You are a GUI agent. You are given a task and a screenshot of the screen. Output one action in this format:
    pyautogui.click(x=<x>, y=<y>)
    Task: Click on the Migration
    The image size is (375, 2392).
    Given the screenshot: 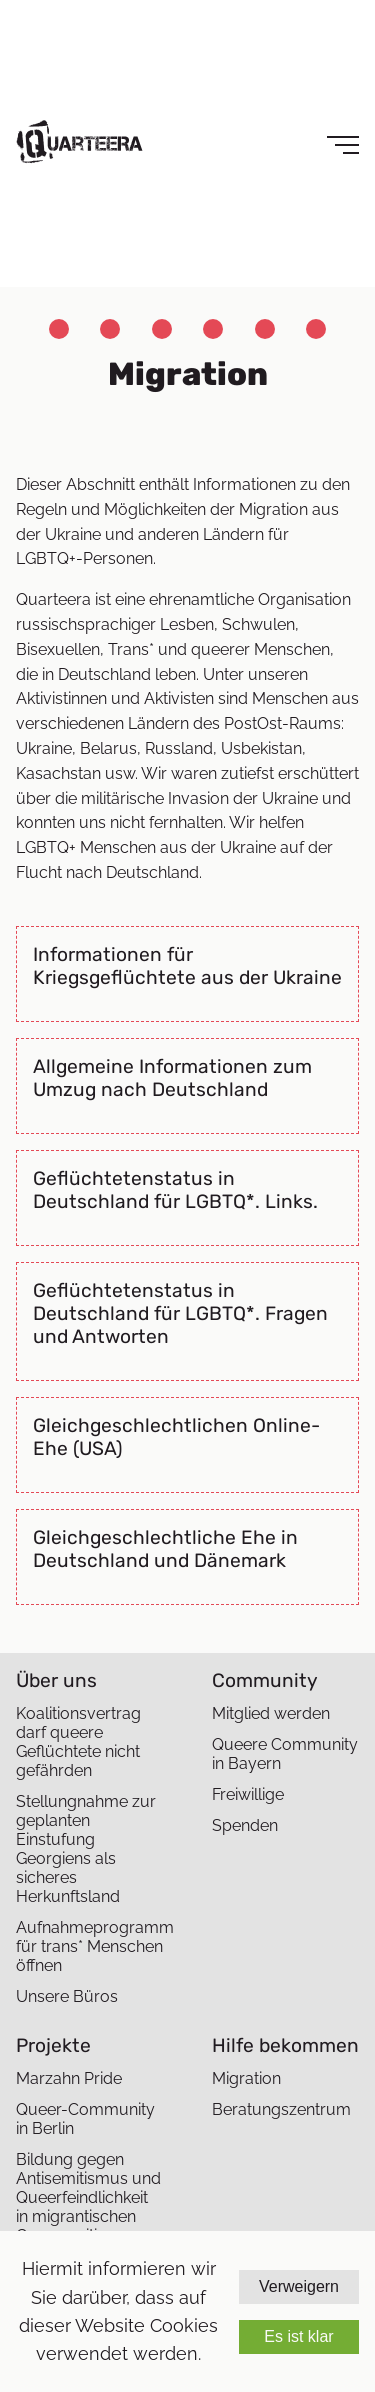 What is the action you would take?
    pyautogui.click(x=246, y=2078)
    